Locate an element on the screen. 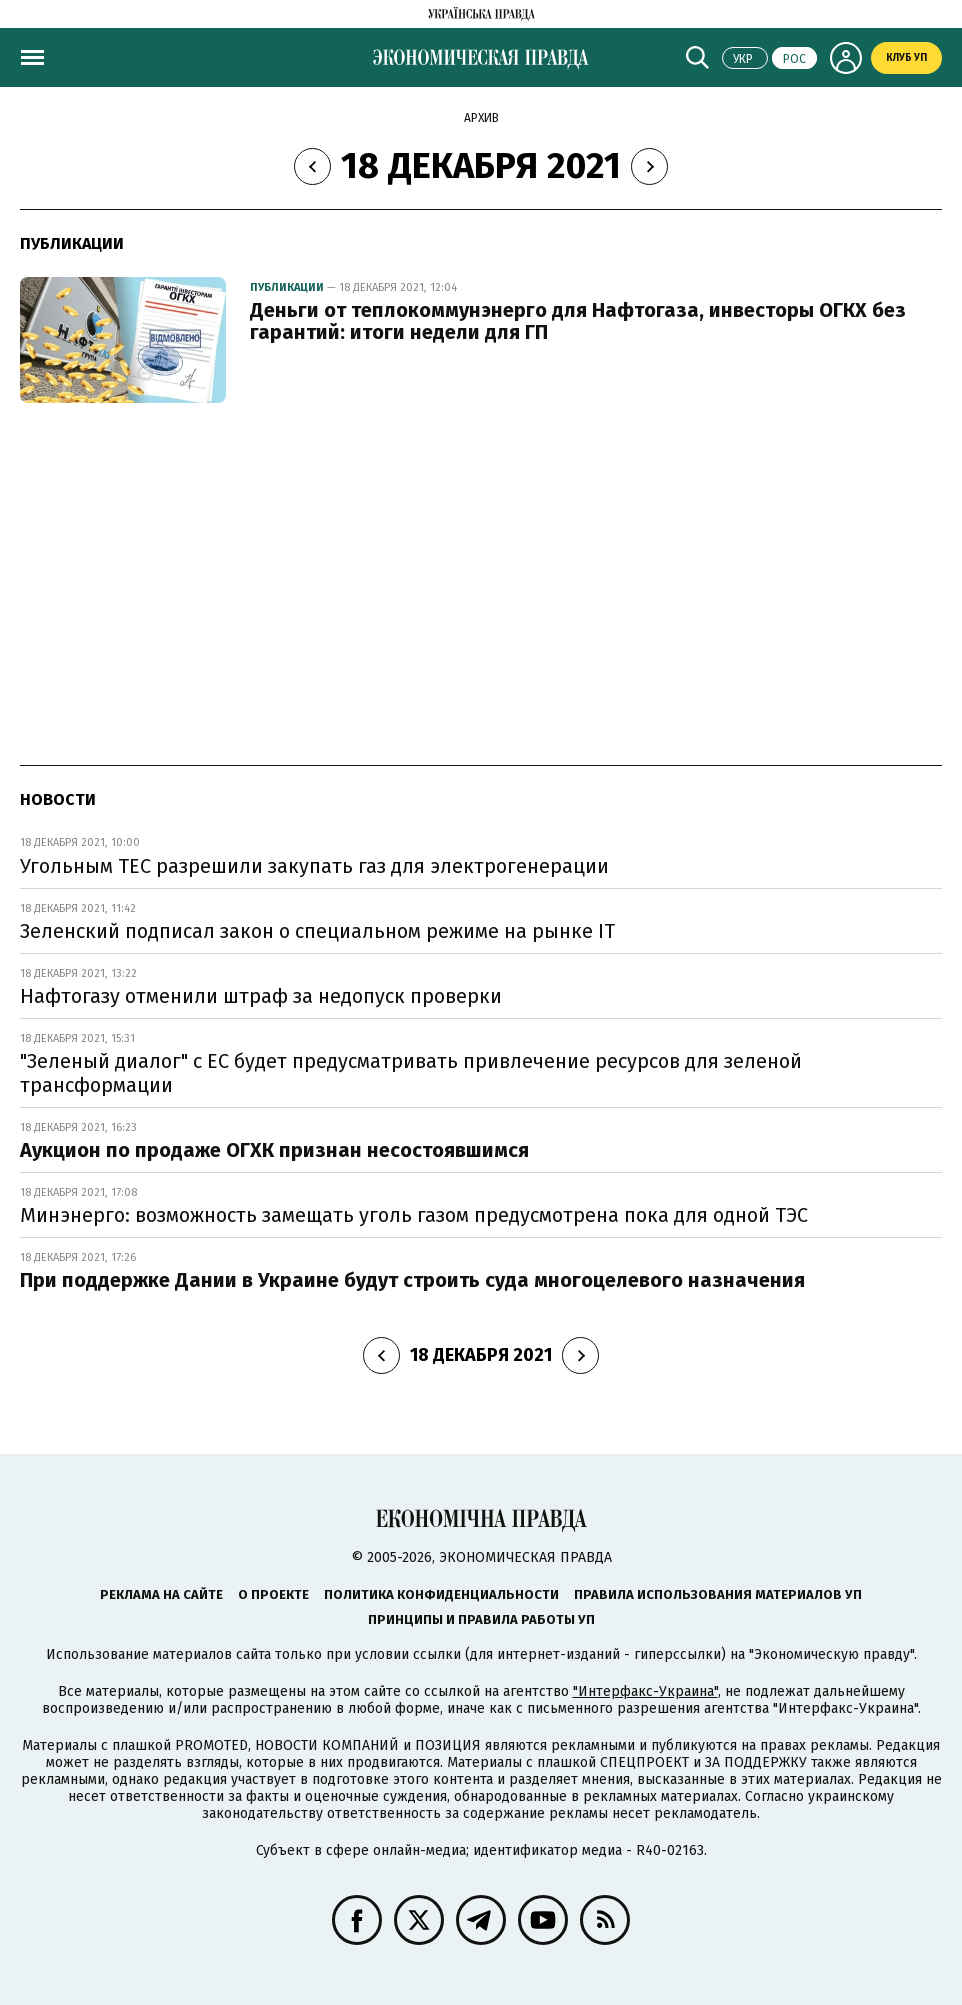 The image size is (962, 2005). Угольным ТЕС разрешили закупать газ для электрогенерации is located at coordinates (314, 866).